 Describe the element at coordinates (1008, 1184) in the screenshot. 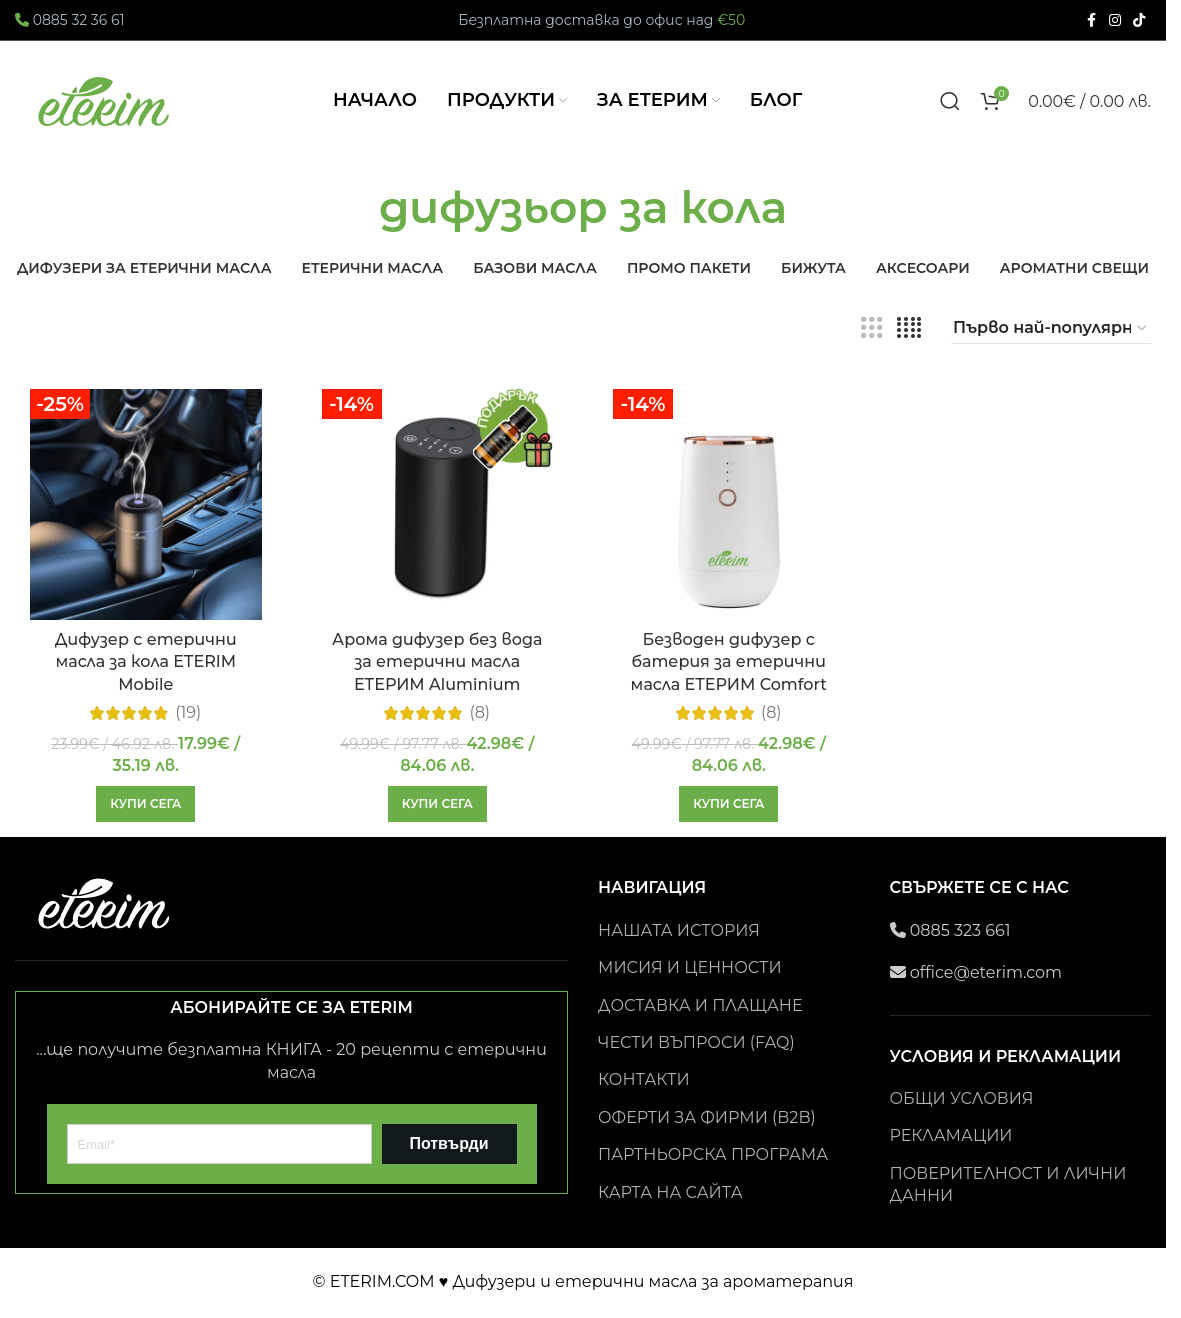

I see `ПОВЕРИТЕЛНОСТ И ЛИЧНИ ДАННИ` at that location.